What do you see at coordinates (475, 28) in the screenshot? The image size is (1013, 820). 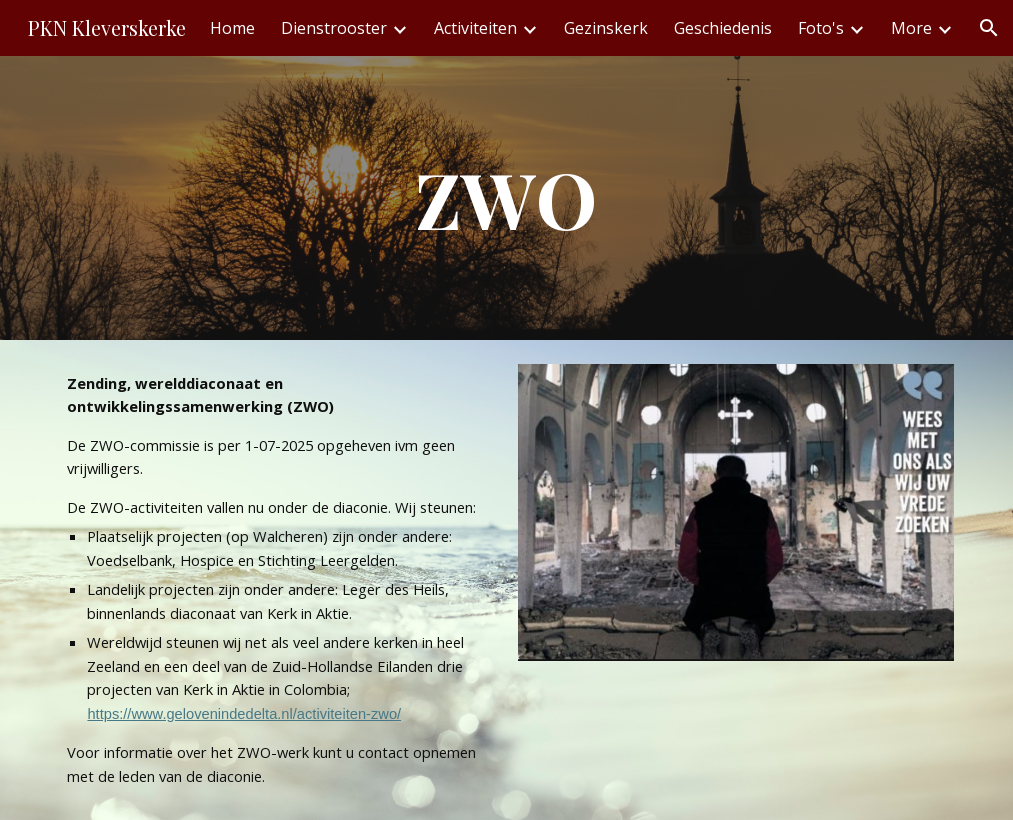 I see `Activiteiten [link]` at bounding box center [475, 28].